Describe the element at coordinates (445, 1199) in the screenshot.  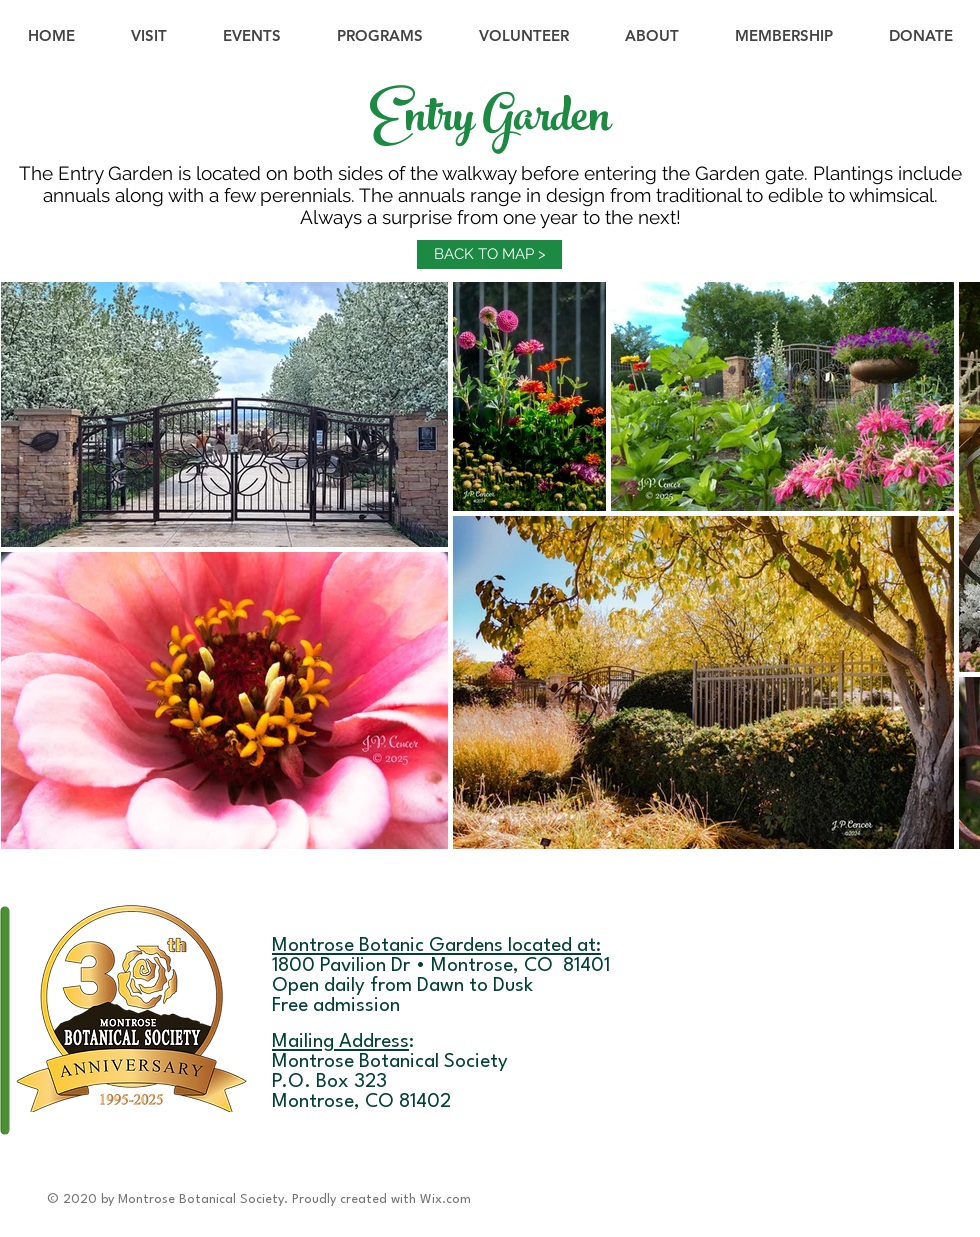
I see `Wix.com` at that location.